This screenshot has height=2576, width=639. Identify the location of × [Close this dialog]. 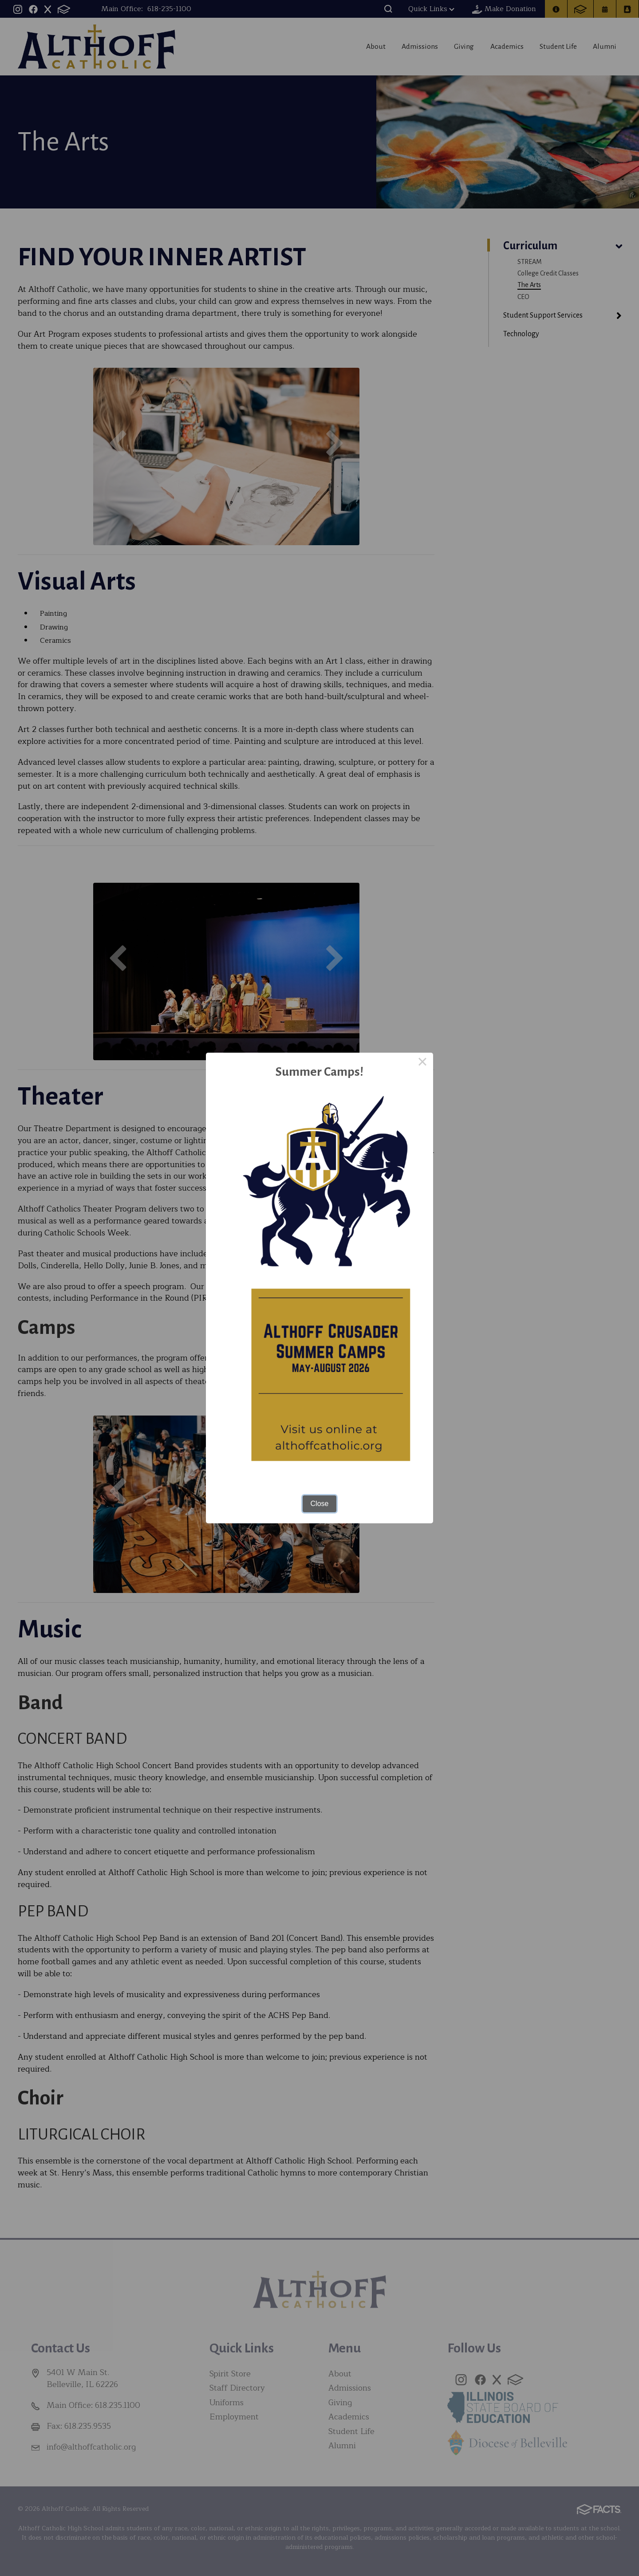
(422, 1063).